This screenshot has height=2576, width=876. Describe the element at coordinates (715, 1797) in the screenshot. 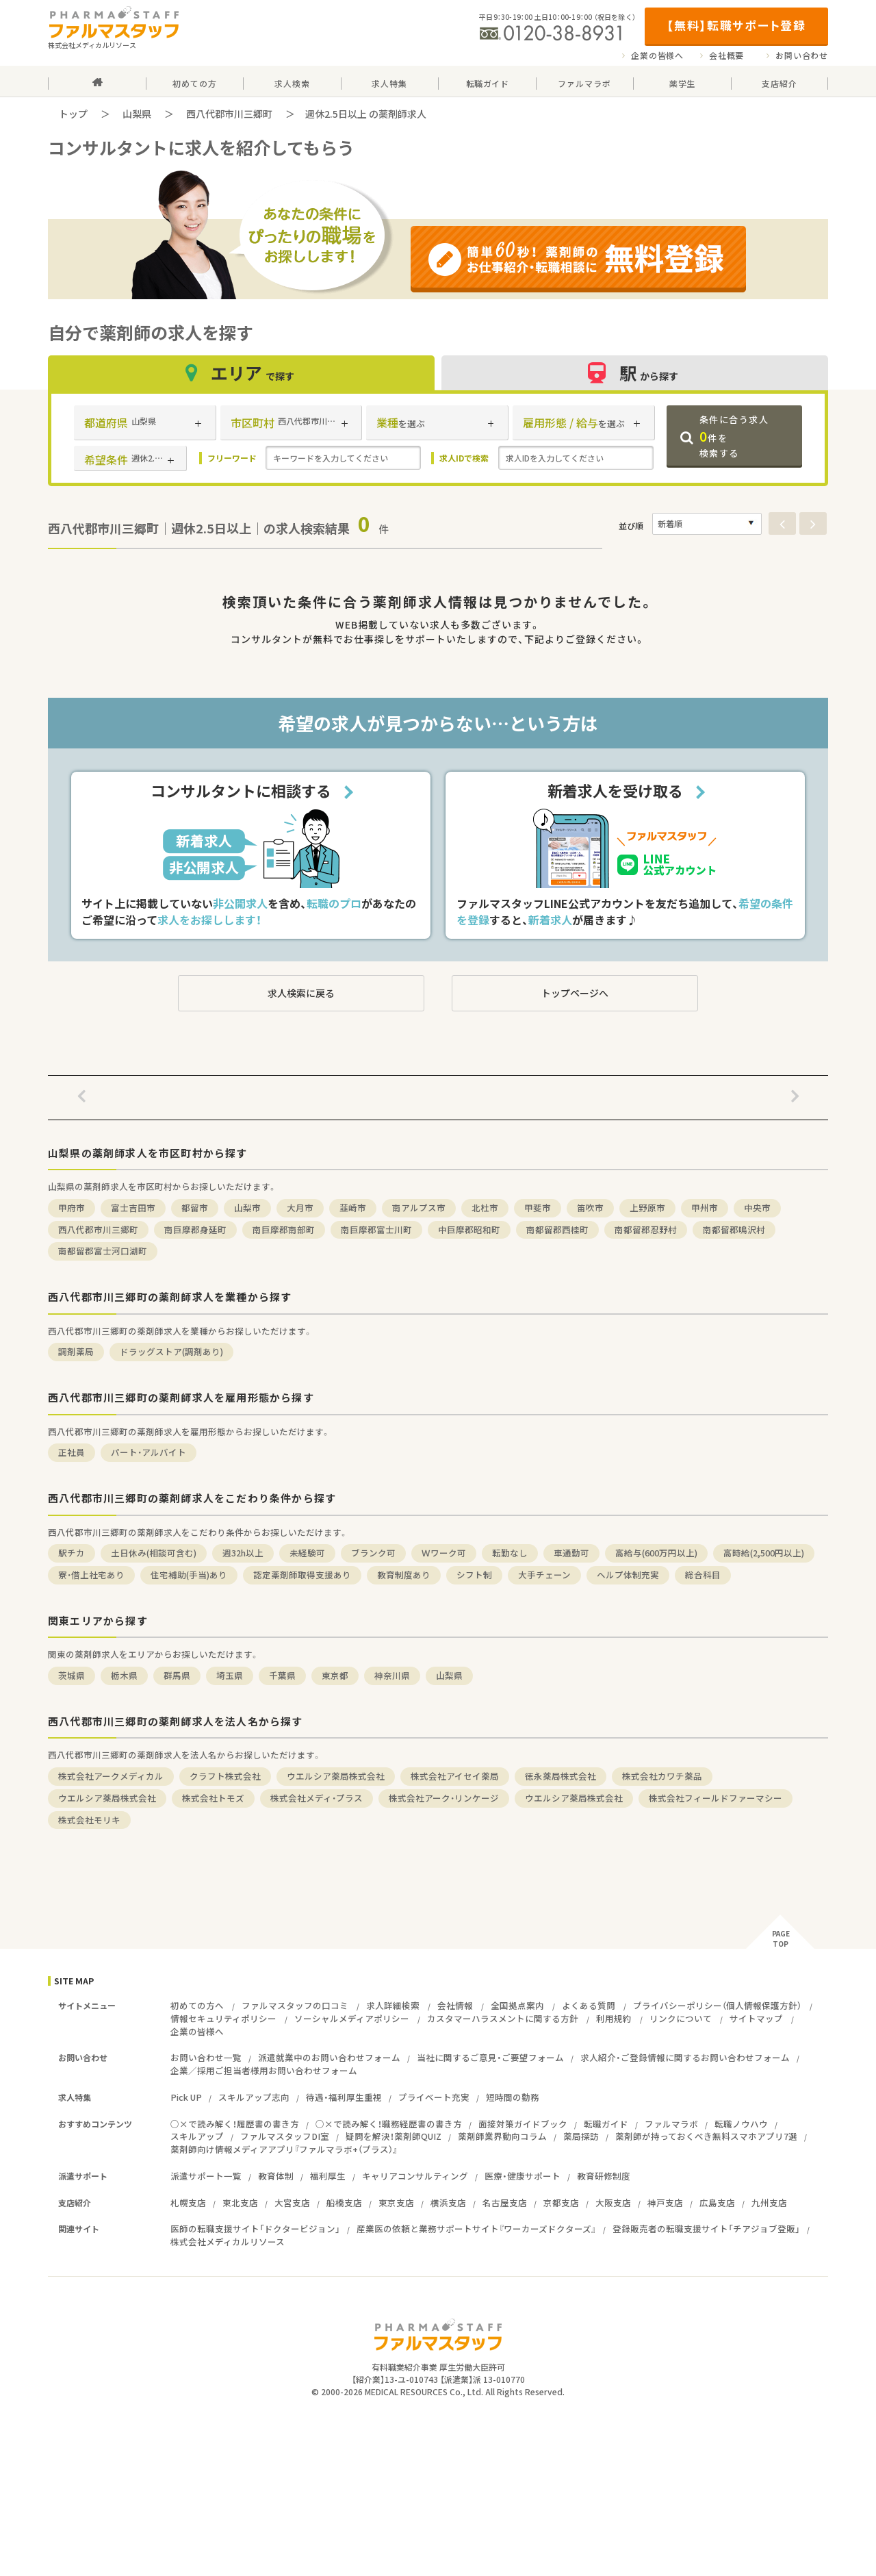

I see `株式会社フィールドファーマシー` at that location.